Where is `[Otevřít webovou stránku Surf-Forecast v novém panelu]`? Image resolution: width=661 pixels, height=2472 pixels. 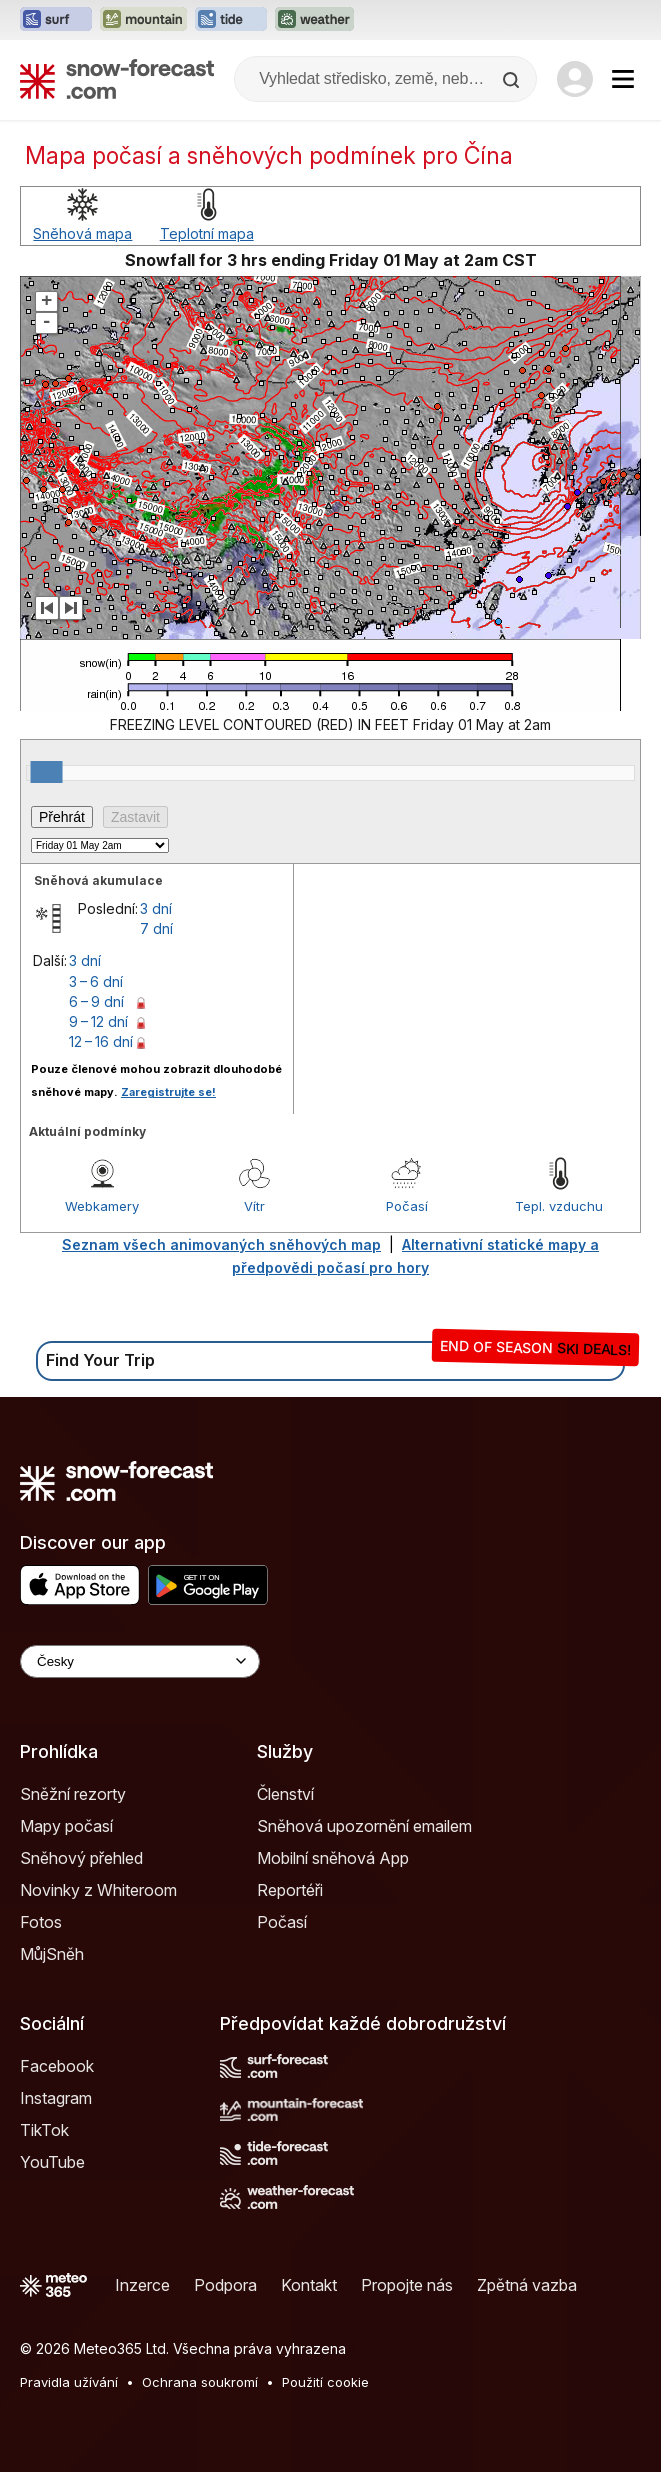 [Otevřít webovou stránku Surf-Forecast v novém panelu] is located at coordinates (56, 20).